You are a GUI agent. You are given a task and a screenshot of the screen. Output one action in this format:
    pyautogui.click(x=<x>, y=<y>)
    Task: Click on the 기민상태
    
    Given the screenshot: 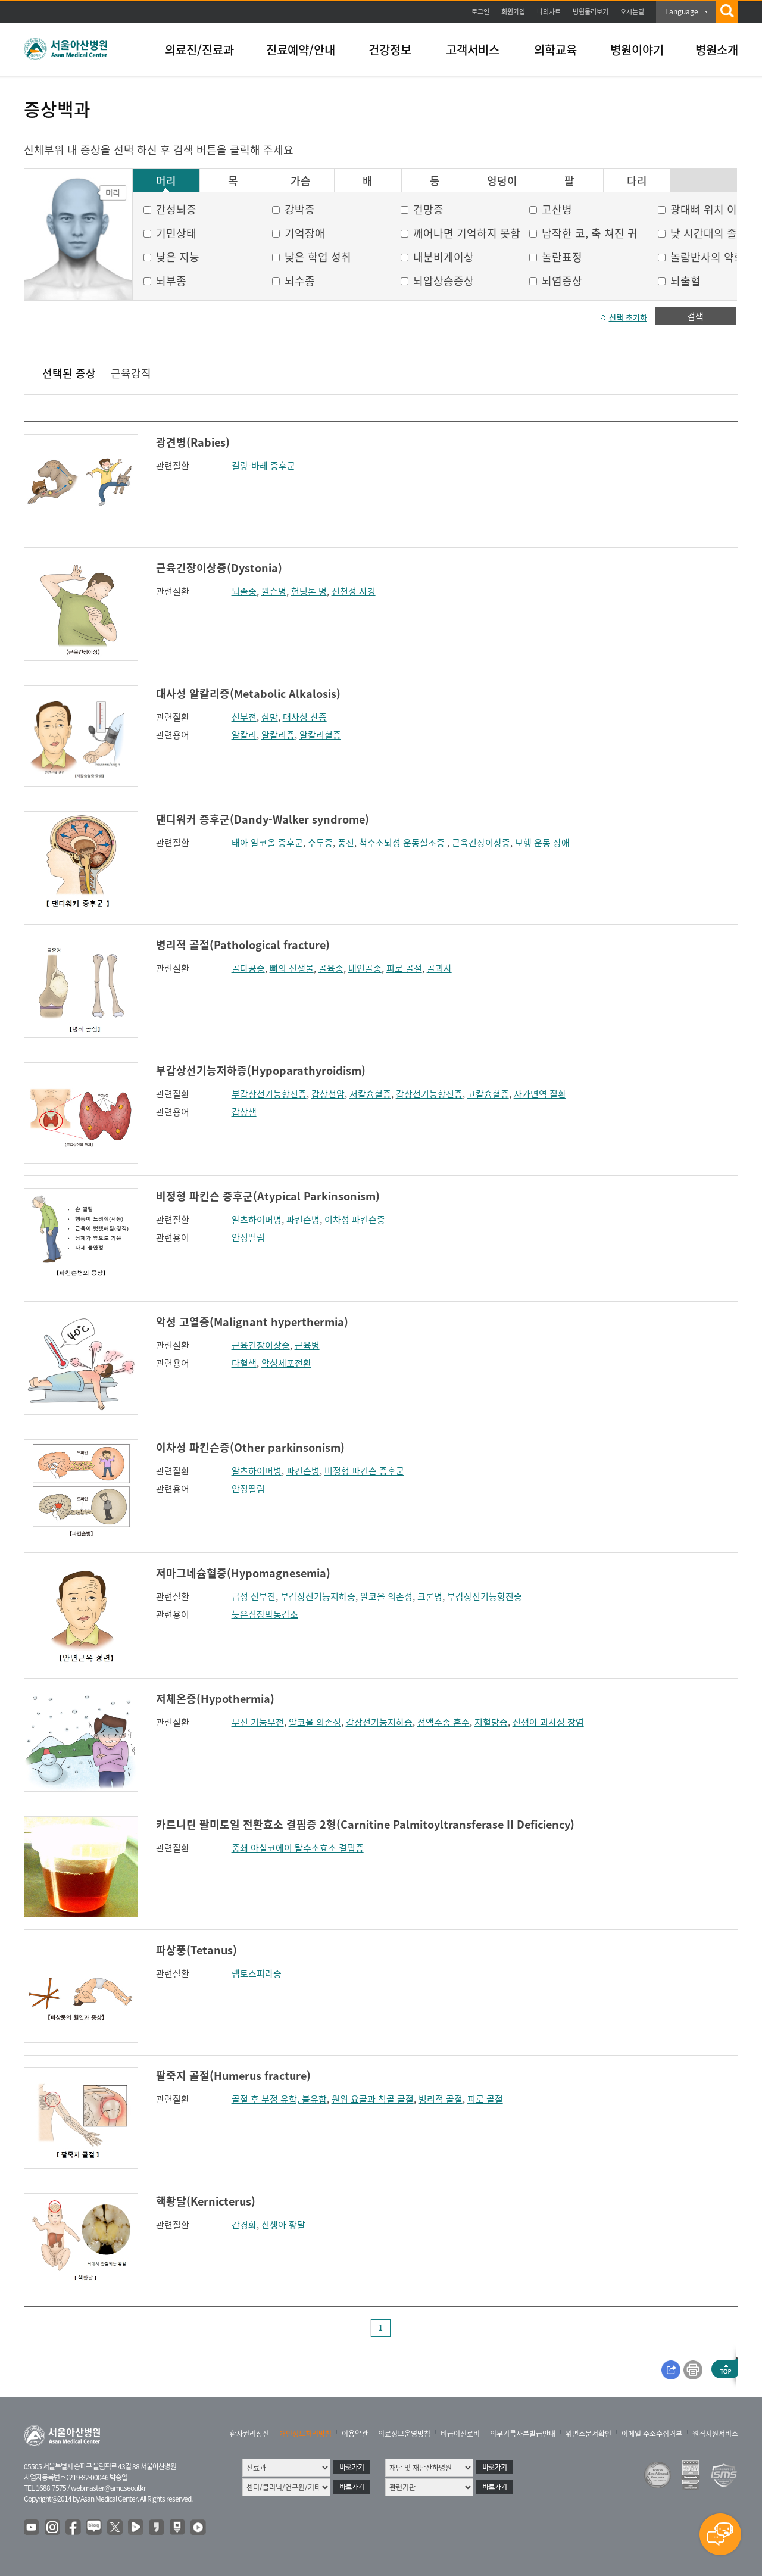 What is the action you would take?
    pyautogui.click(x=176, y=233)
    